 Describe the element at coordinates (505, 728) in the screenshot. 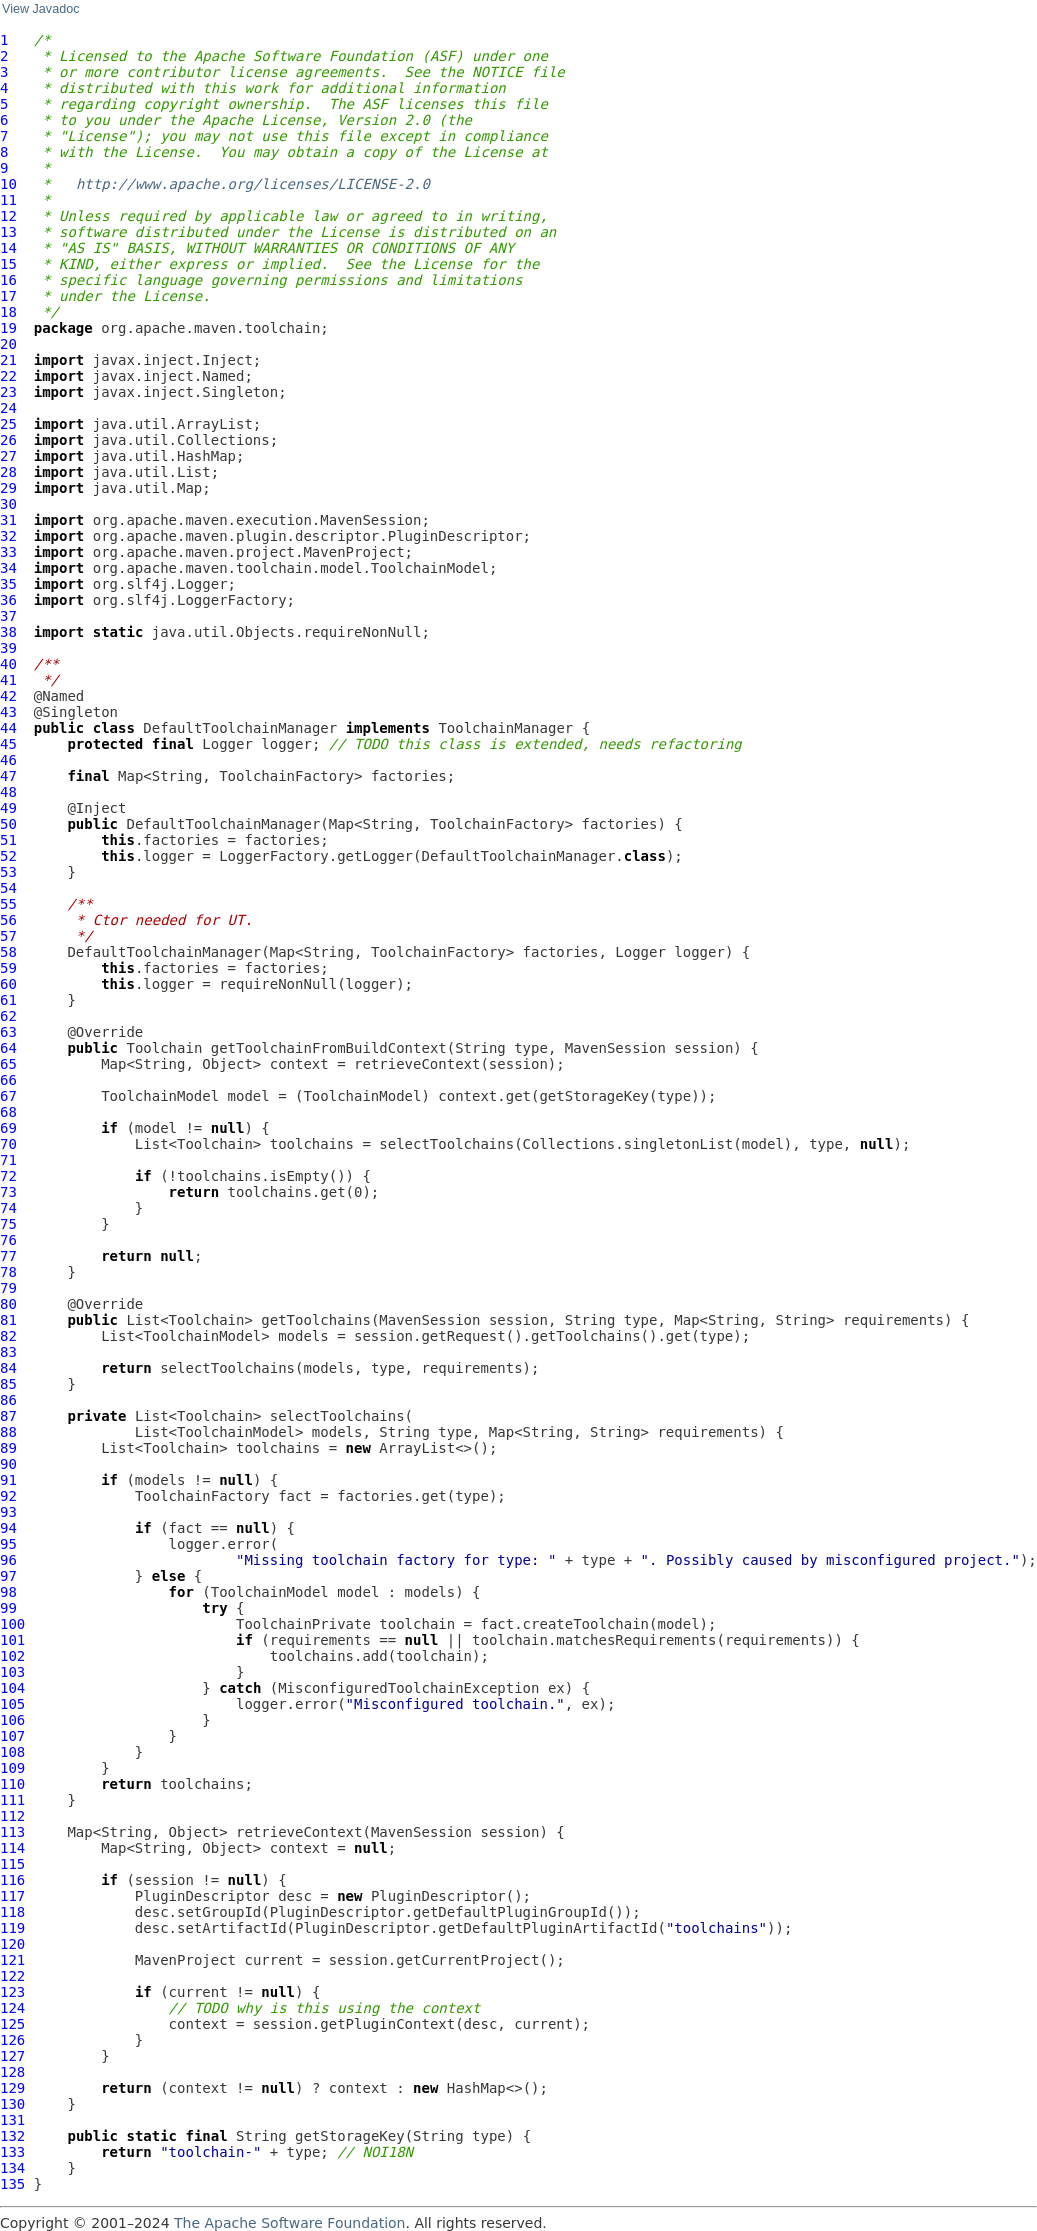

I see `ToolchainManager` at that location.